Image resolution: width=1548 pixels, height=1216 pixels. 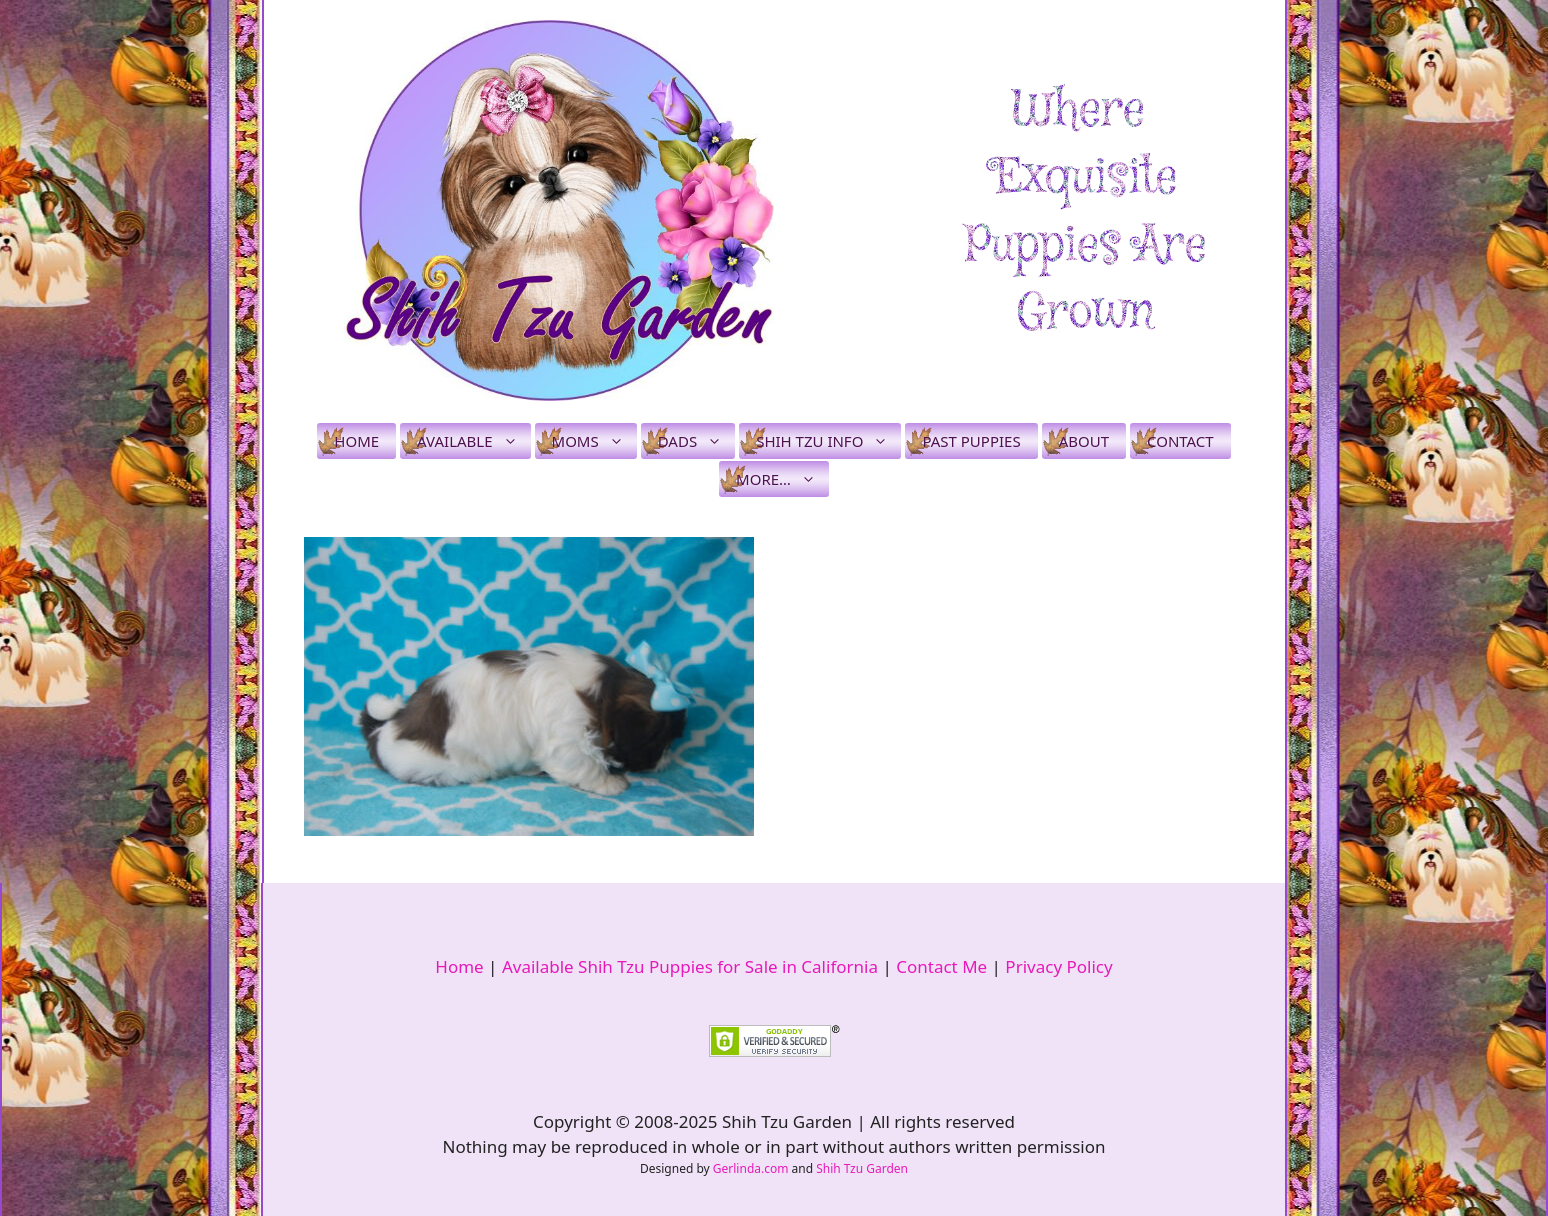 I want to click on Dads, so click(x=696, y=441).